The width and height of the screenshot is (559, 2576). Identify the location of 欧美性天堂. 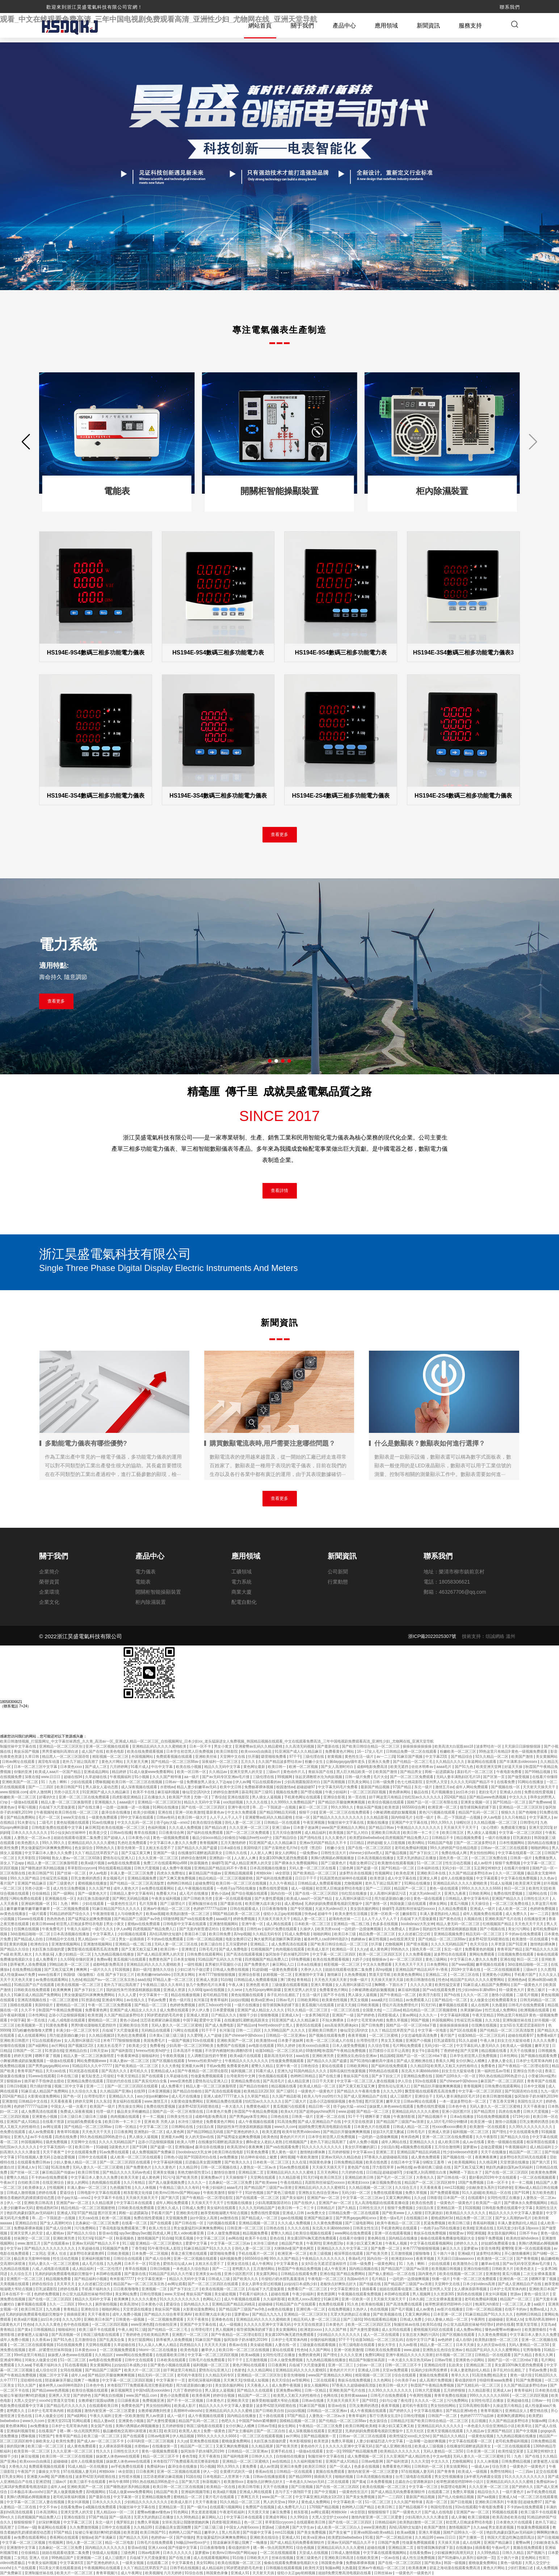
(538, 1889).